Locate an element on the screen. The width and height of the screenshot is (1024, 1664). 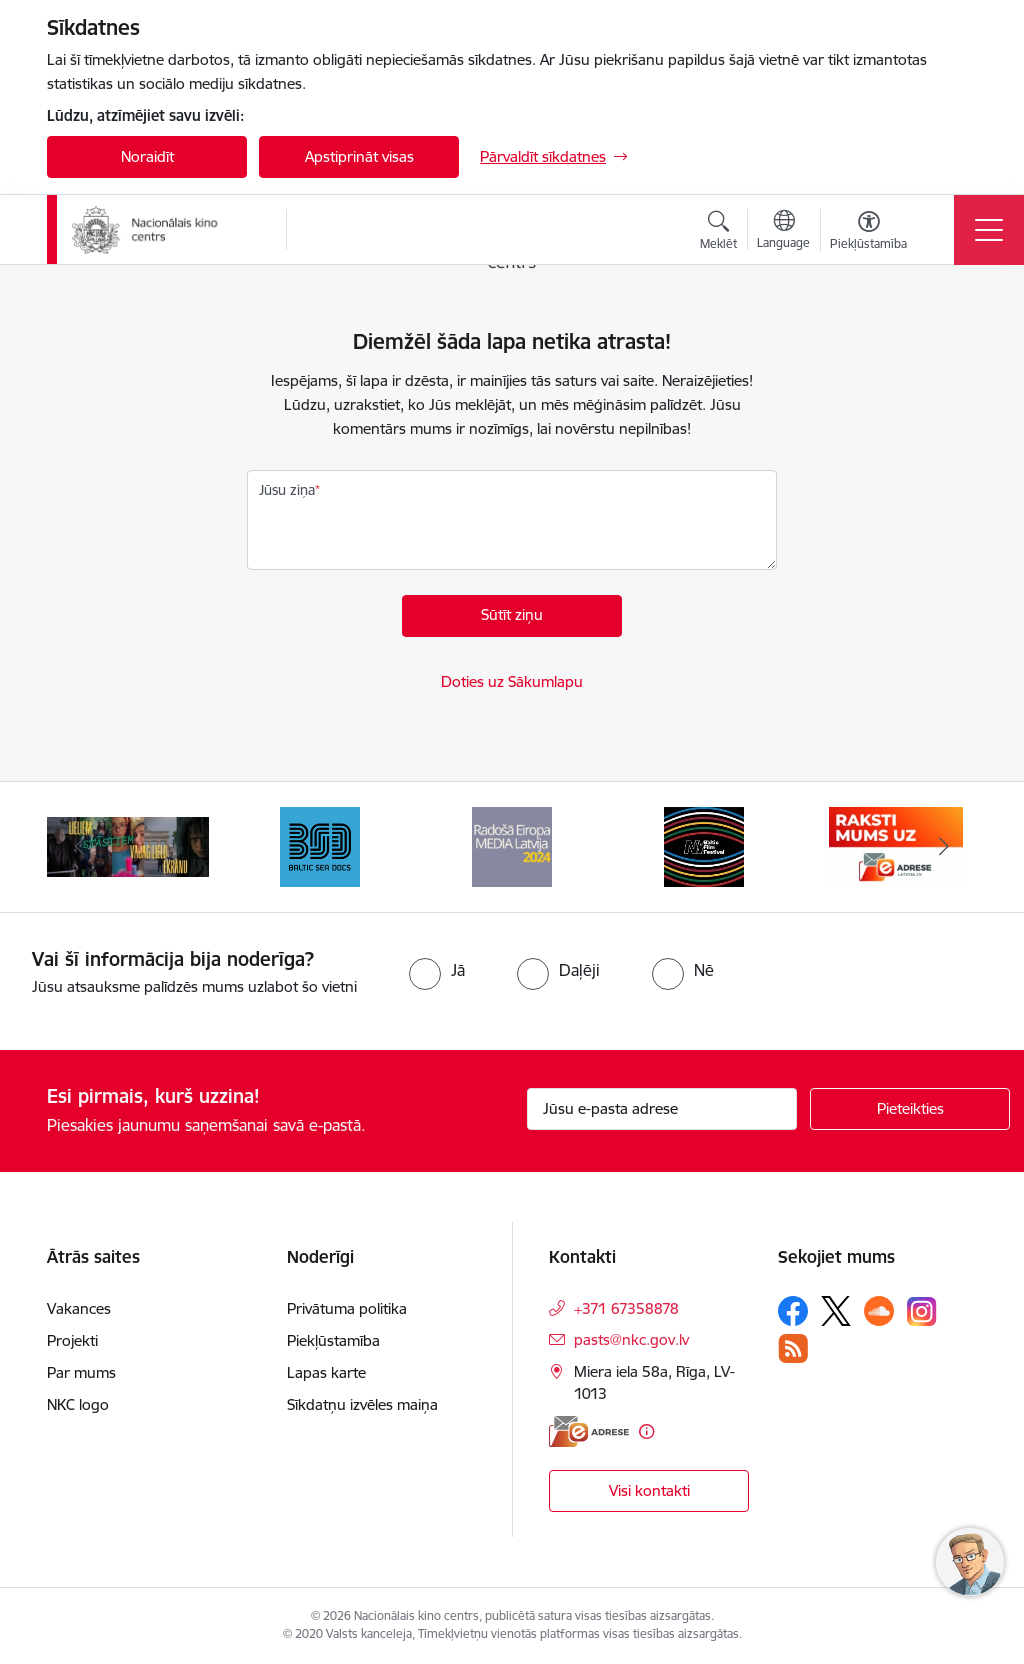
Jūsu ziņa is located at coordinates (287, 490).